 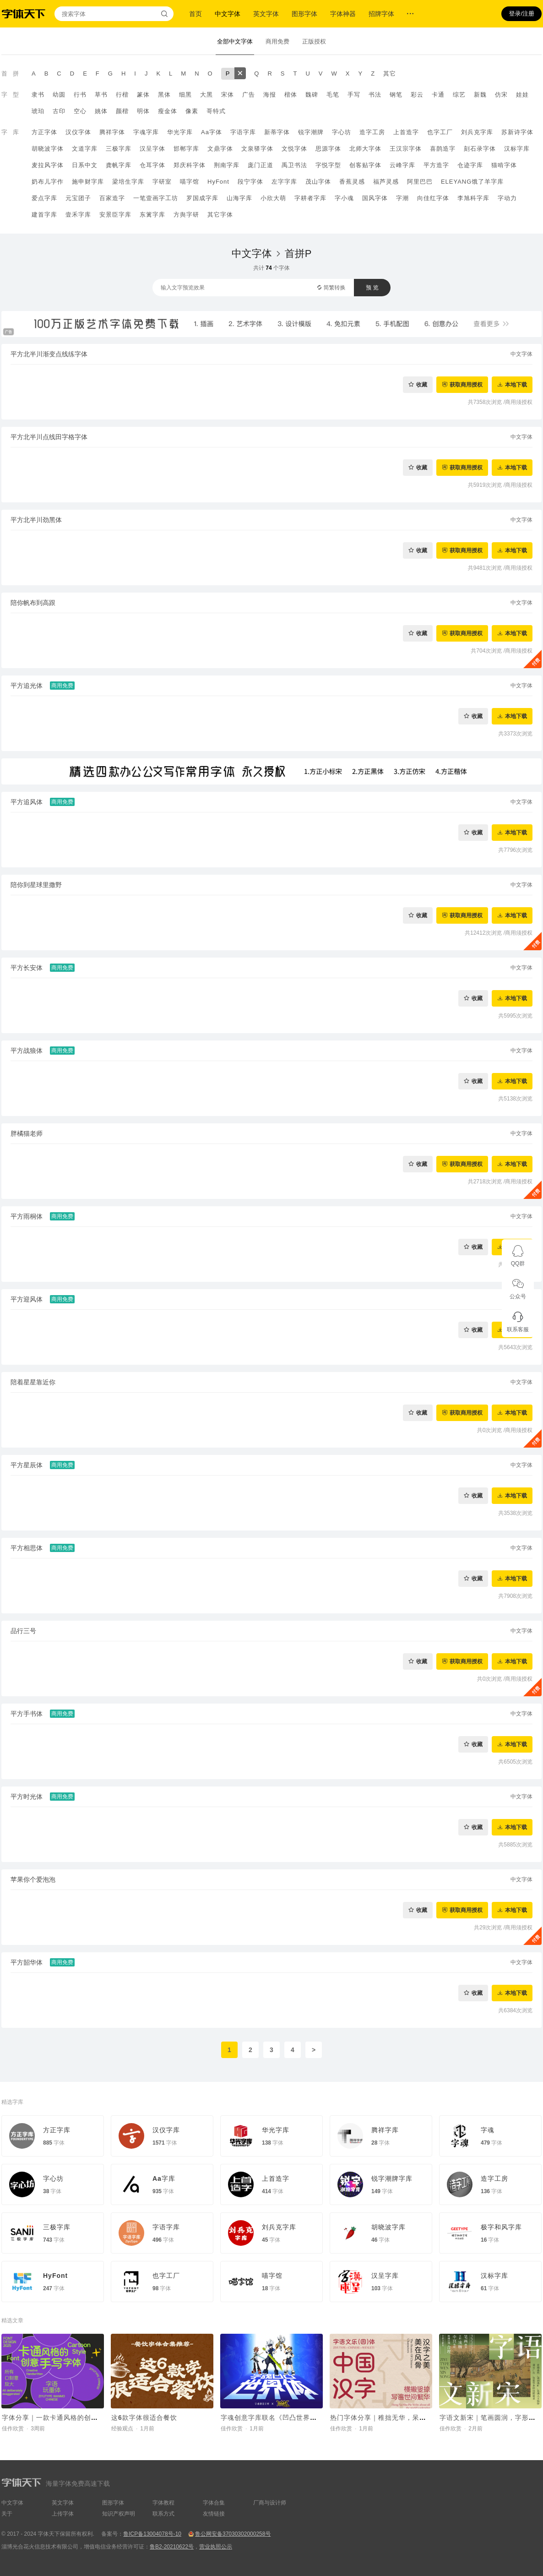 What do you see at coordinates (128, 181) in the screenshot?
I see `梁培生字库` at bounding box center [128, 181].